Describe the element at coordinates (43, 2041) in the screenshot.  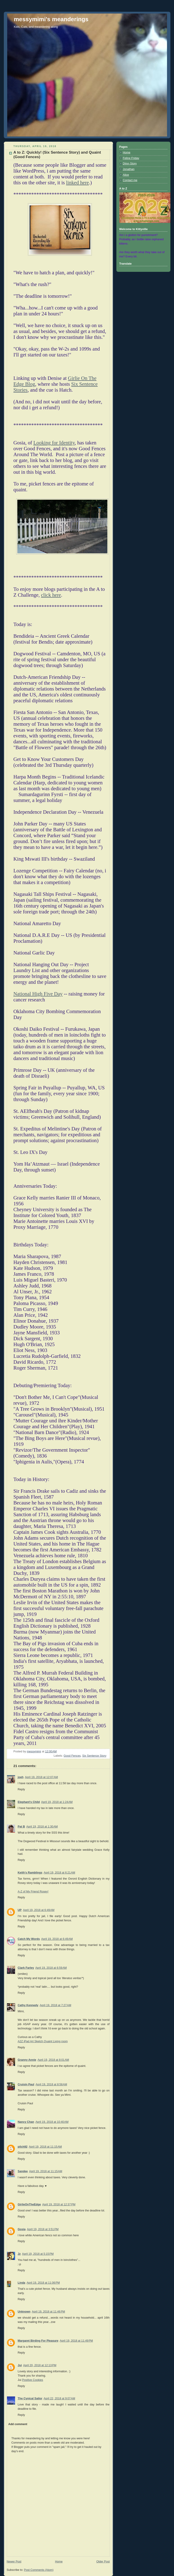
I see `A2Z iPad Art Sketch Quaint Living room` at that location.